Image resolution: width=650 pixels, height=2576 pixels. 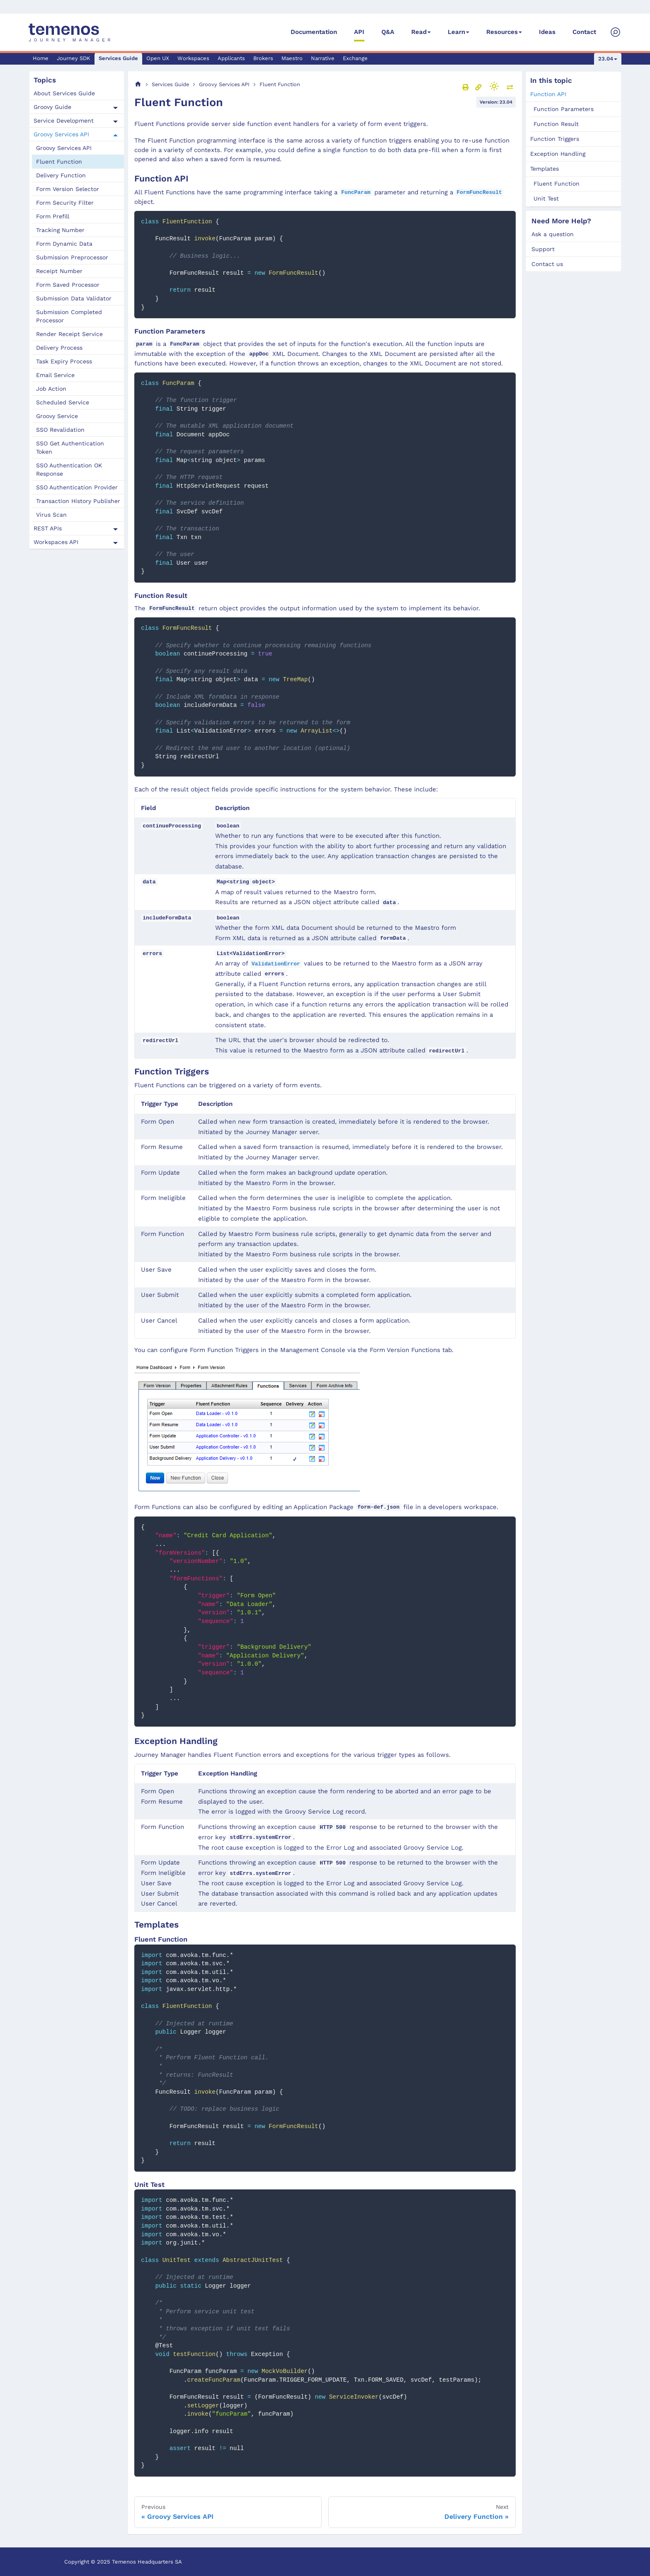 I want to click on Journey SDK, so click(x=73, y=58).